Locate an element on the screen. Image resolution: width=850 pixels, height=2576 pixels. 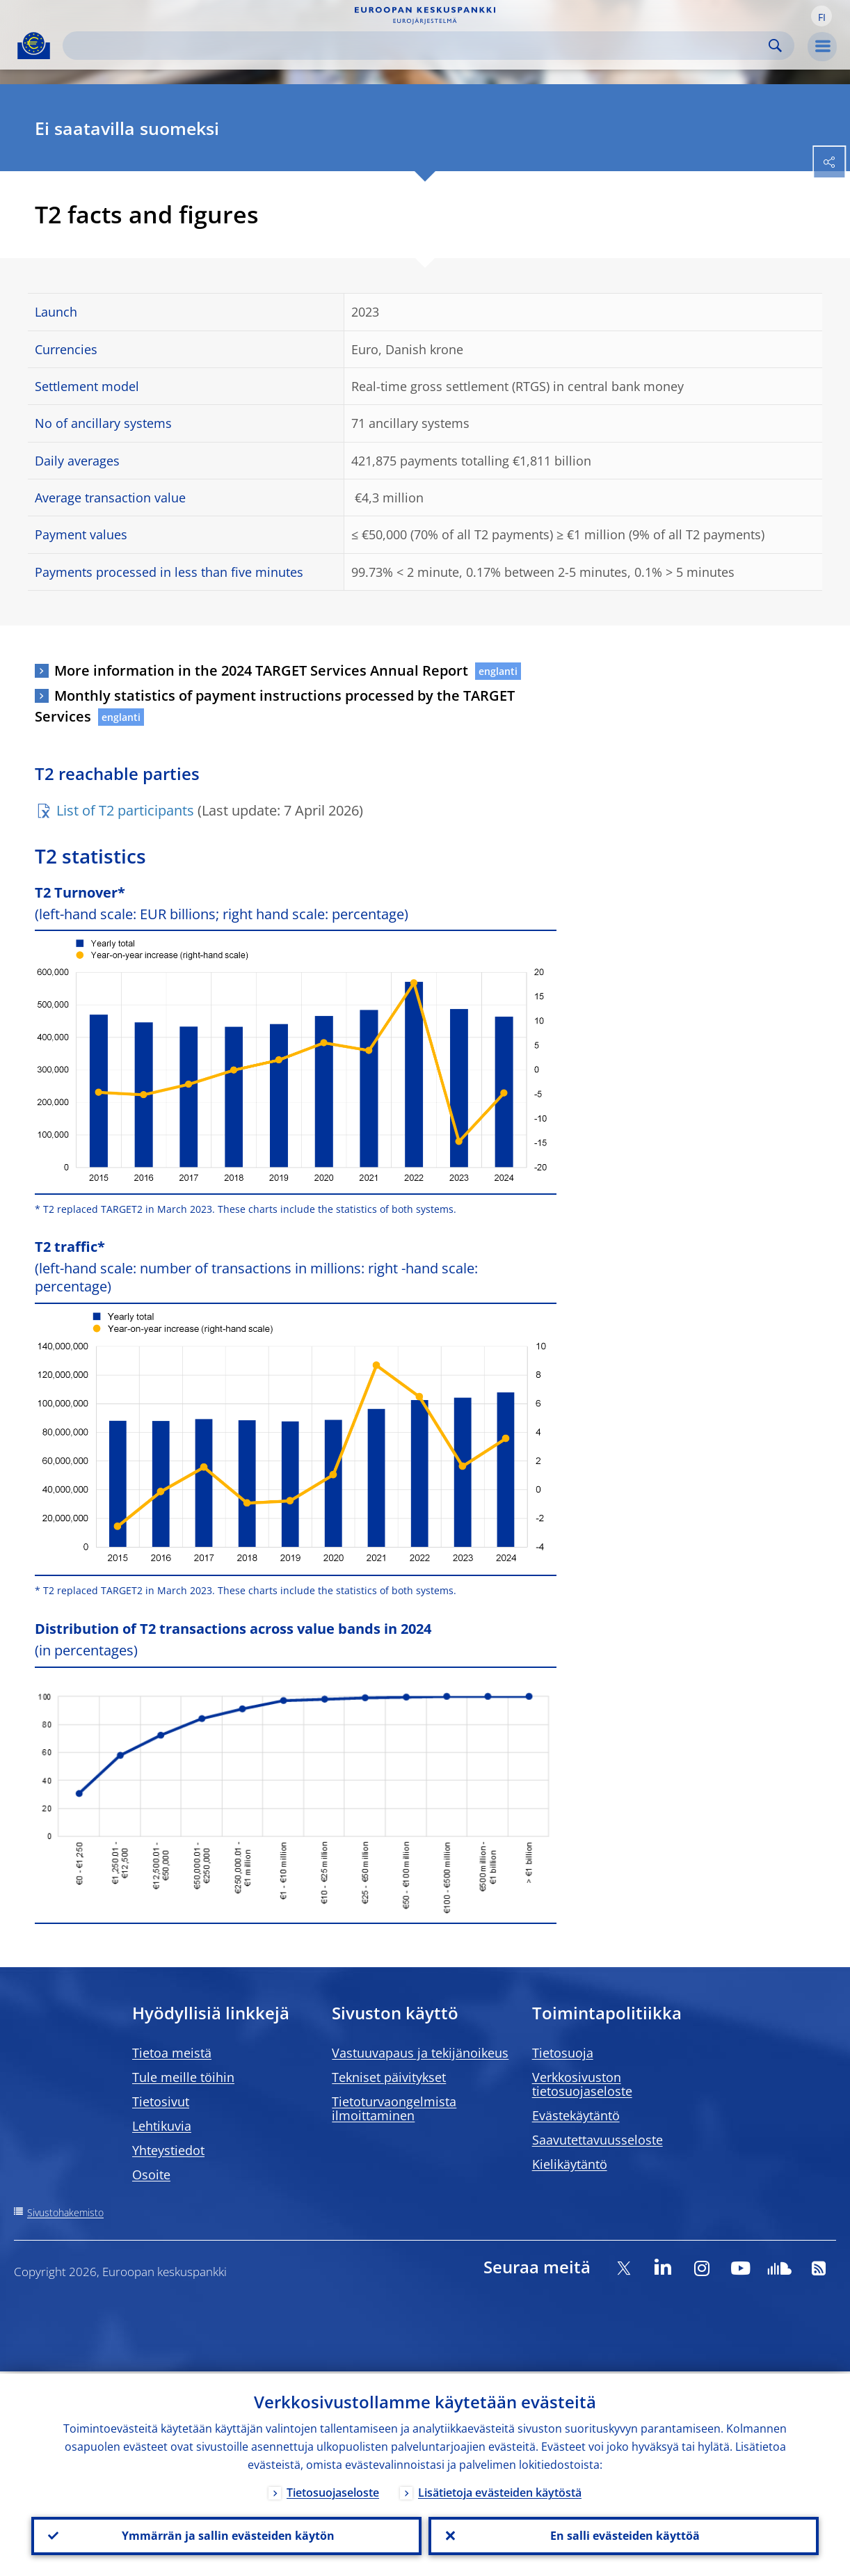
Tietosuojaseloste is located at coordinates (333, 2490).